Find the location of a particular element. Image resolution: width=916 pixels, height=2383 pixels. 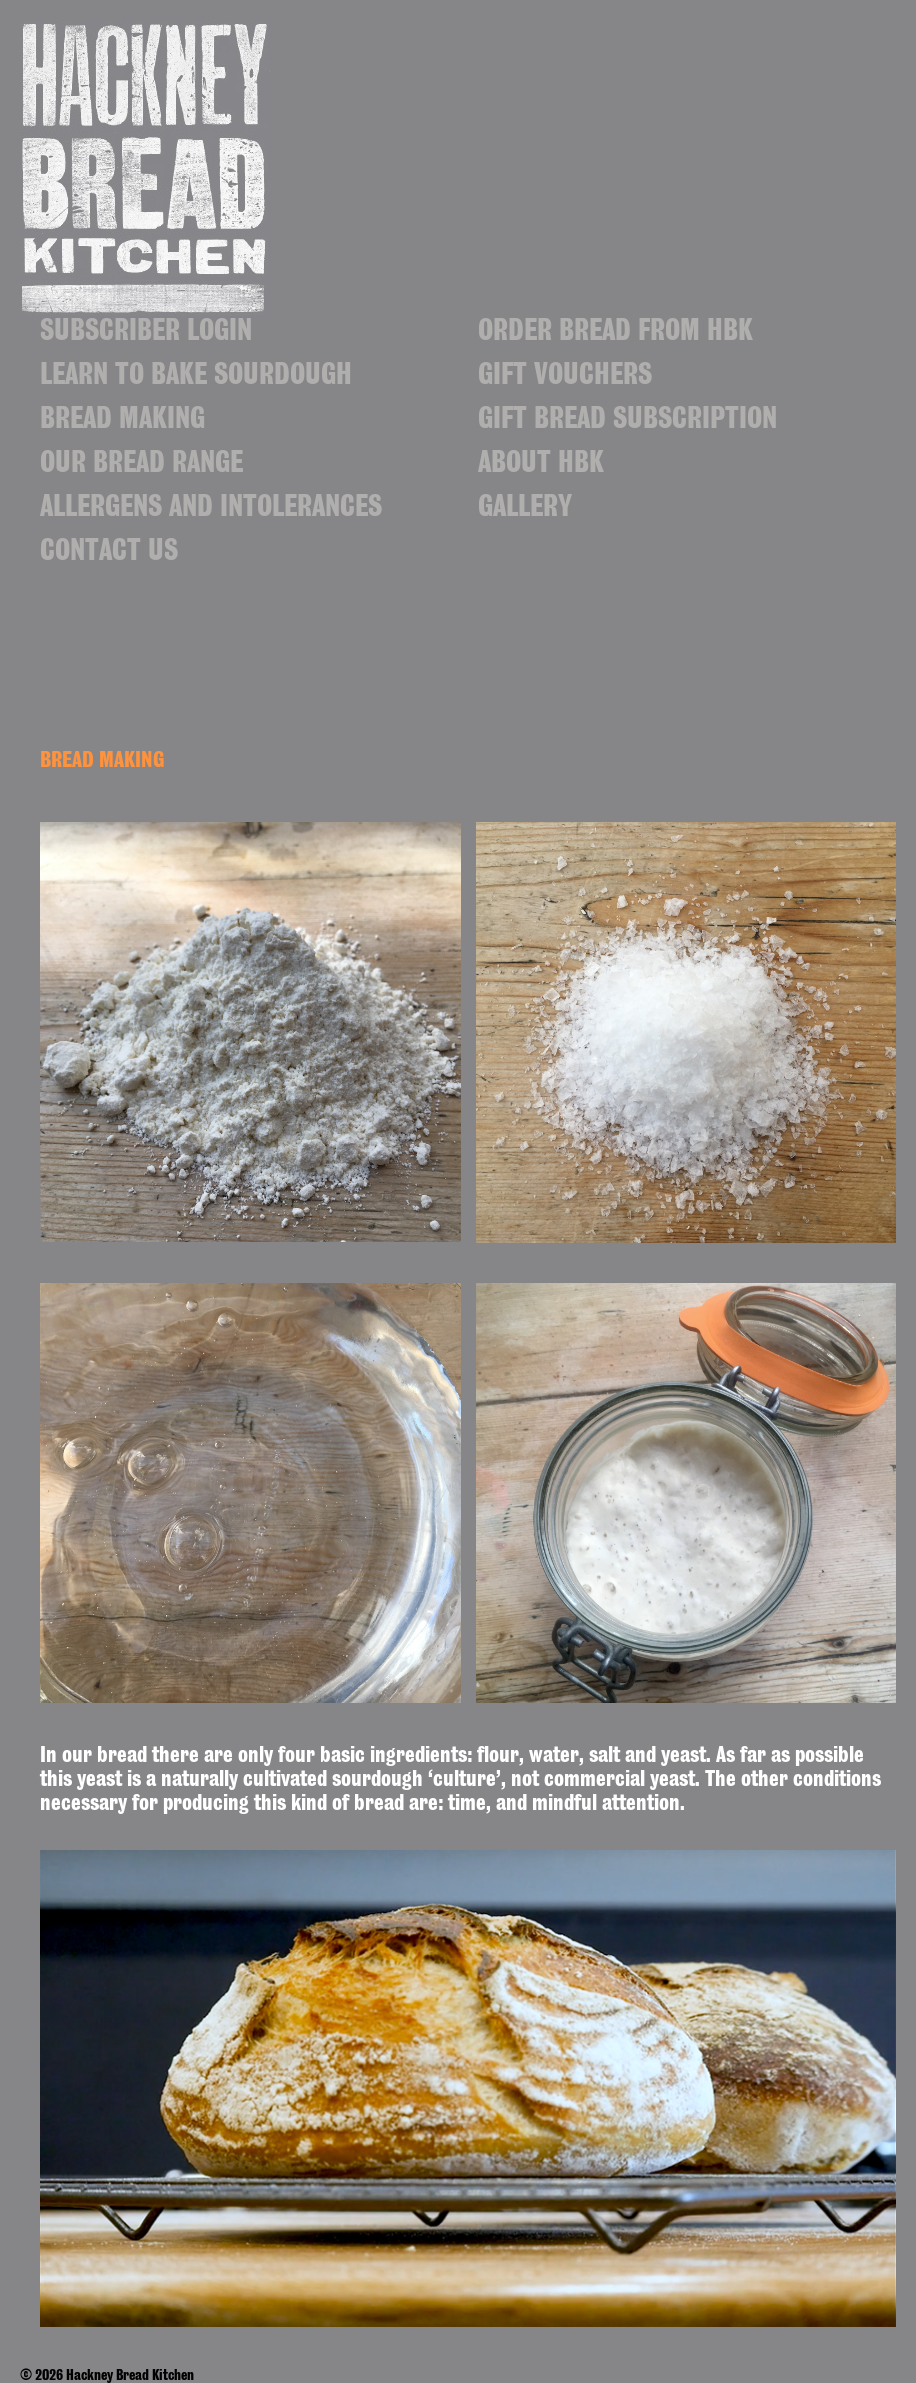

Gift vouchers is located at coordinates (565, 378).